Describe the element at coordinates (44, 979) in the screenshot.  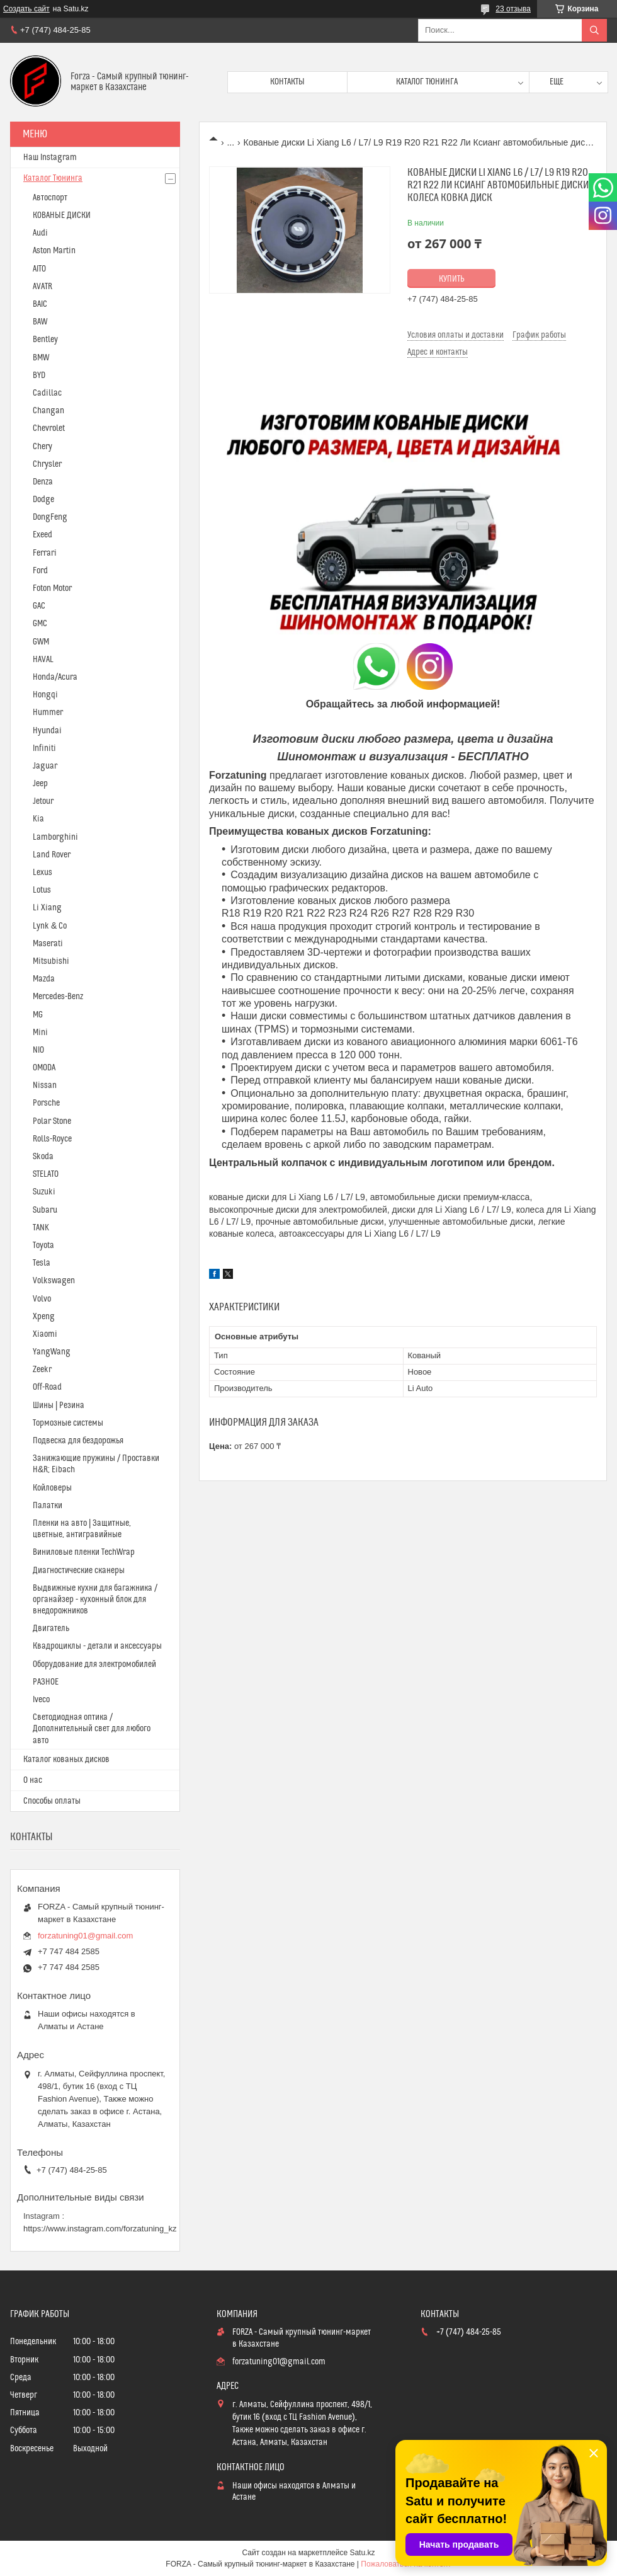
I see `Mazda` at that location.